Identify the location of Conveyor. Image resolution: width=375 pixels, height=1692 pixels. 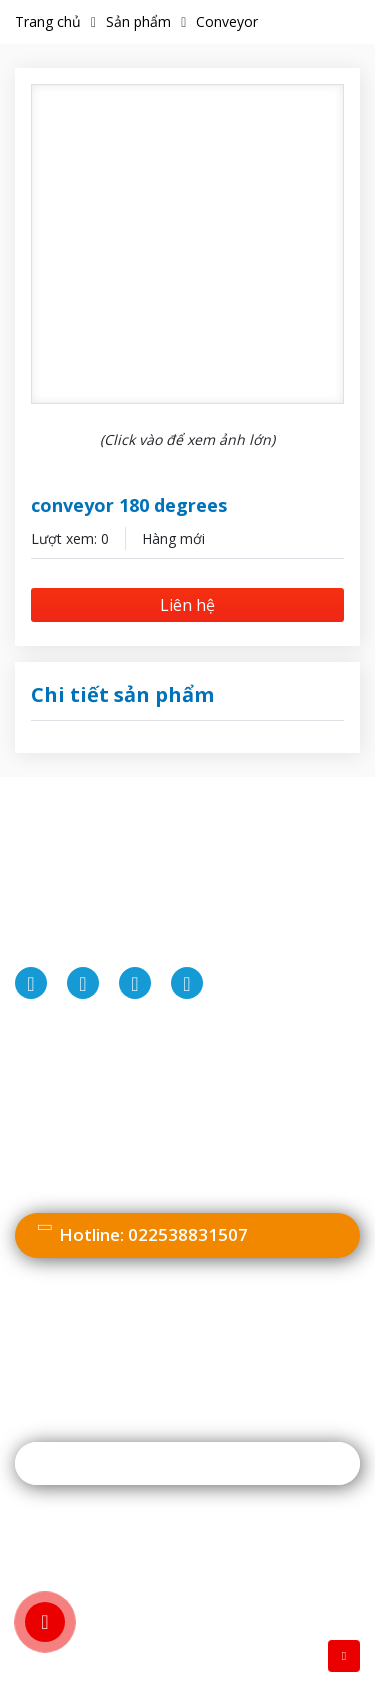
(227, 21).